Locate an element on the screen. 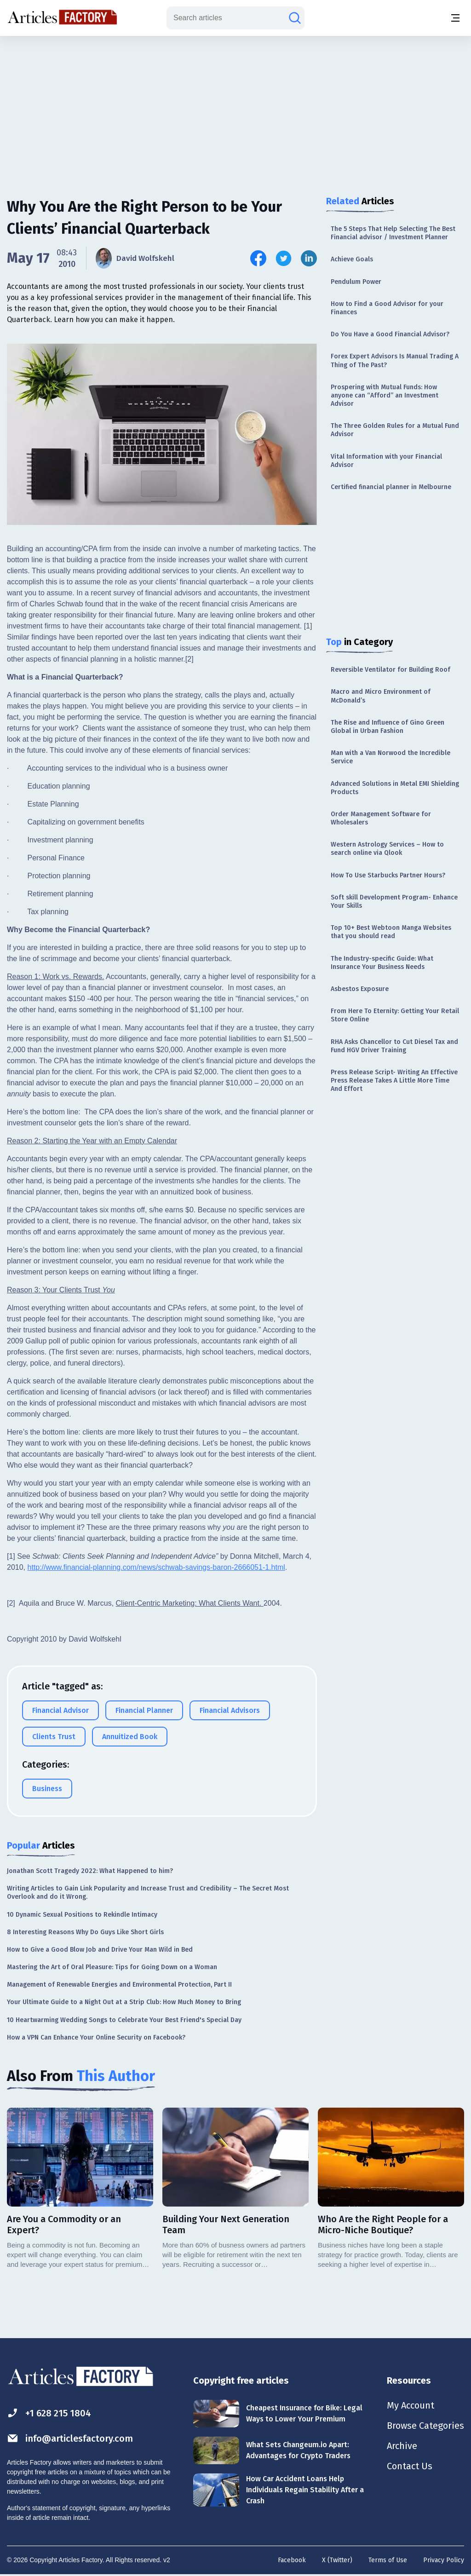 The height and width of the screenshot is (2576, 471). Macro and Micro Environment of McDonald’s is located at coordinates (381, 696).